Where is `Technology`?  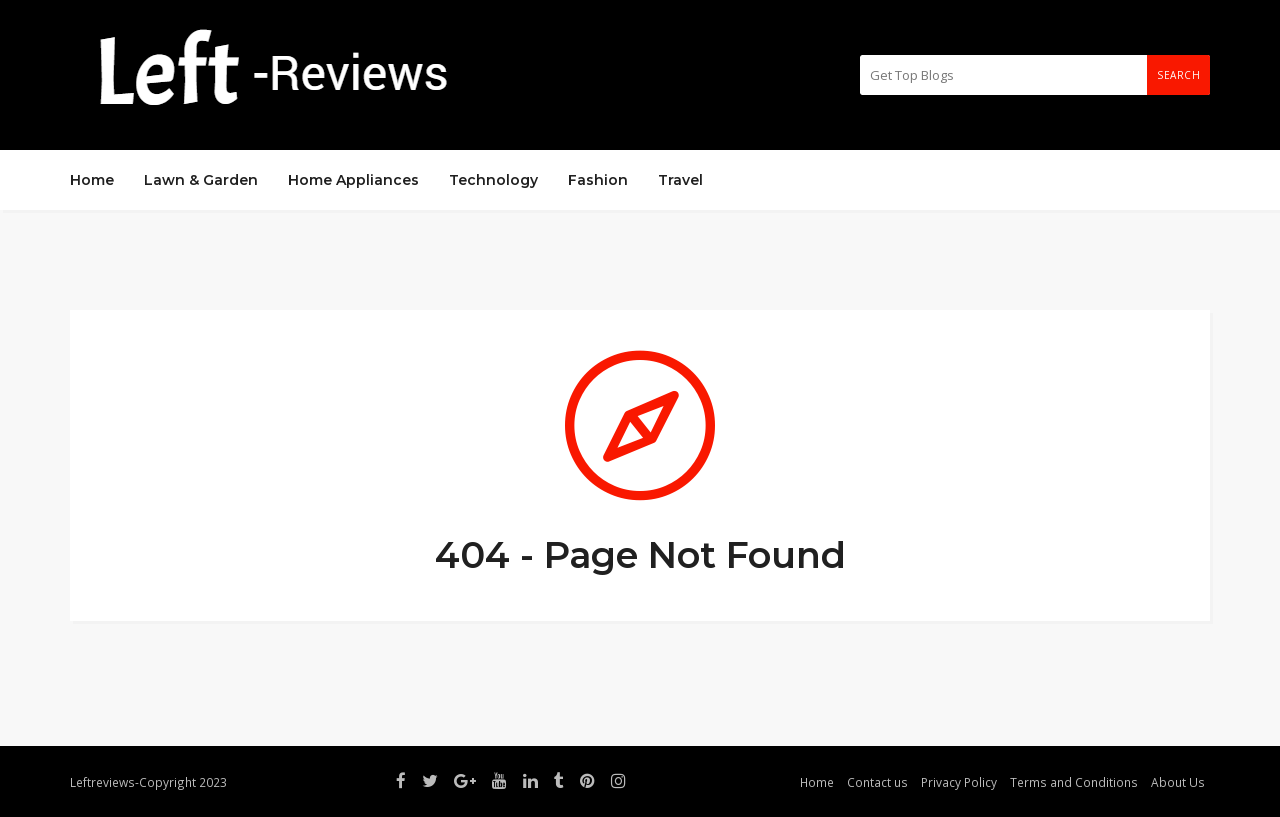
Technology is located at coordinates (493, 180).